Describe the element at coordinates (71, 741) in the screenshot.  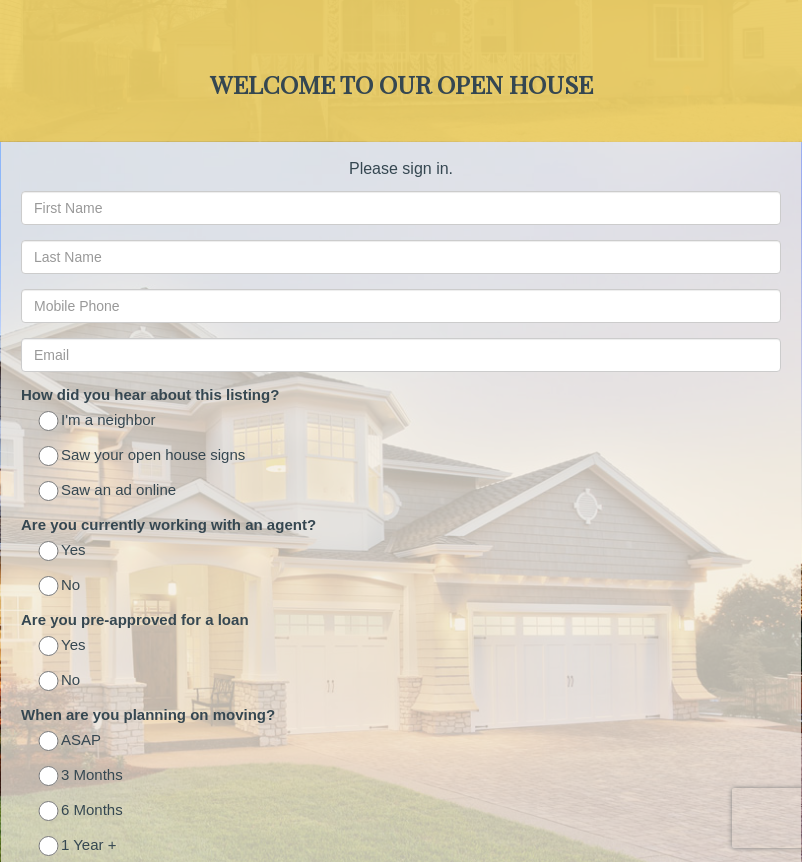
I see `ASAP` at that location.